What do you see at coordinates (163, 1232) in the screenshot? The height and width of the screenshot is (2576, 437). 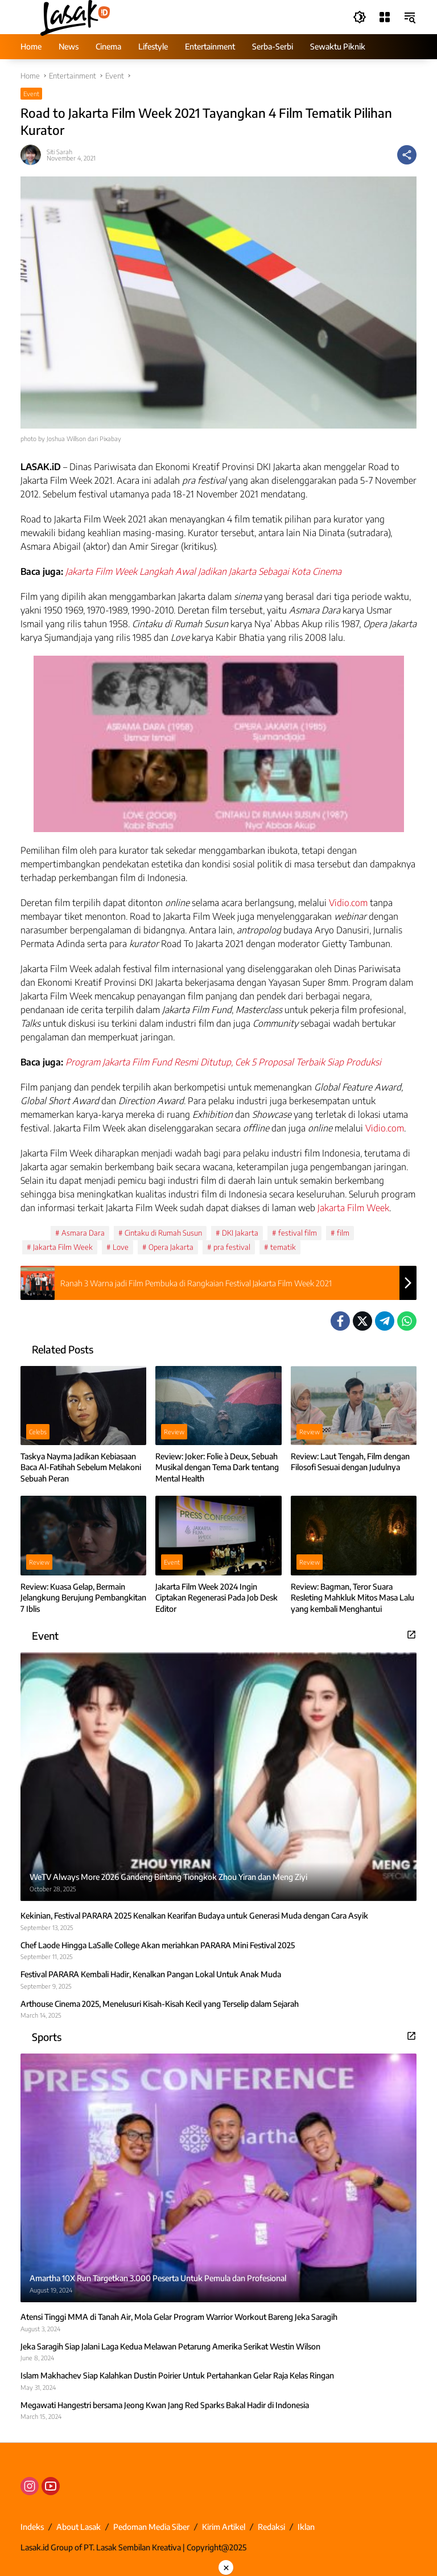 I see `Cintaku di Rumah Susun` at bounding box center [163, 1232].